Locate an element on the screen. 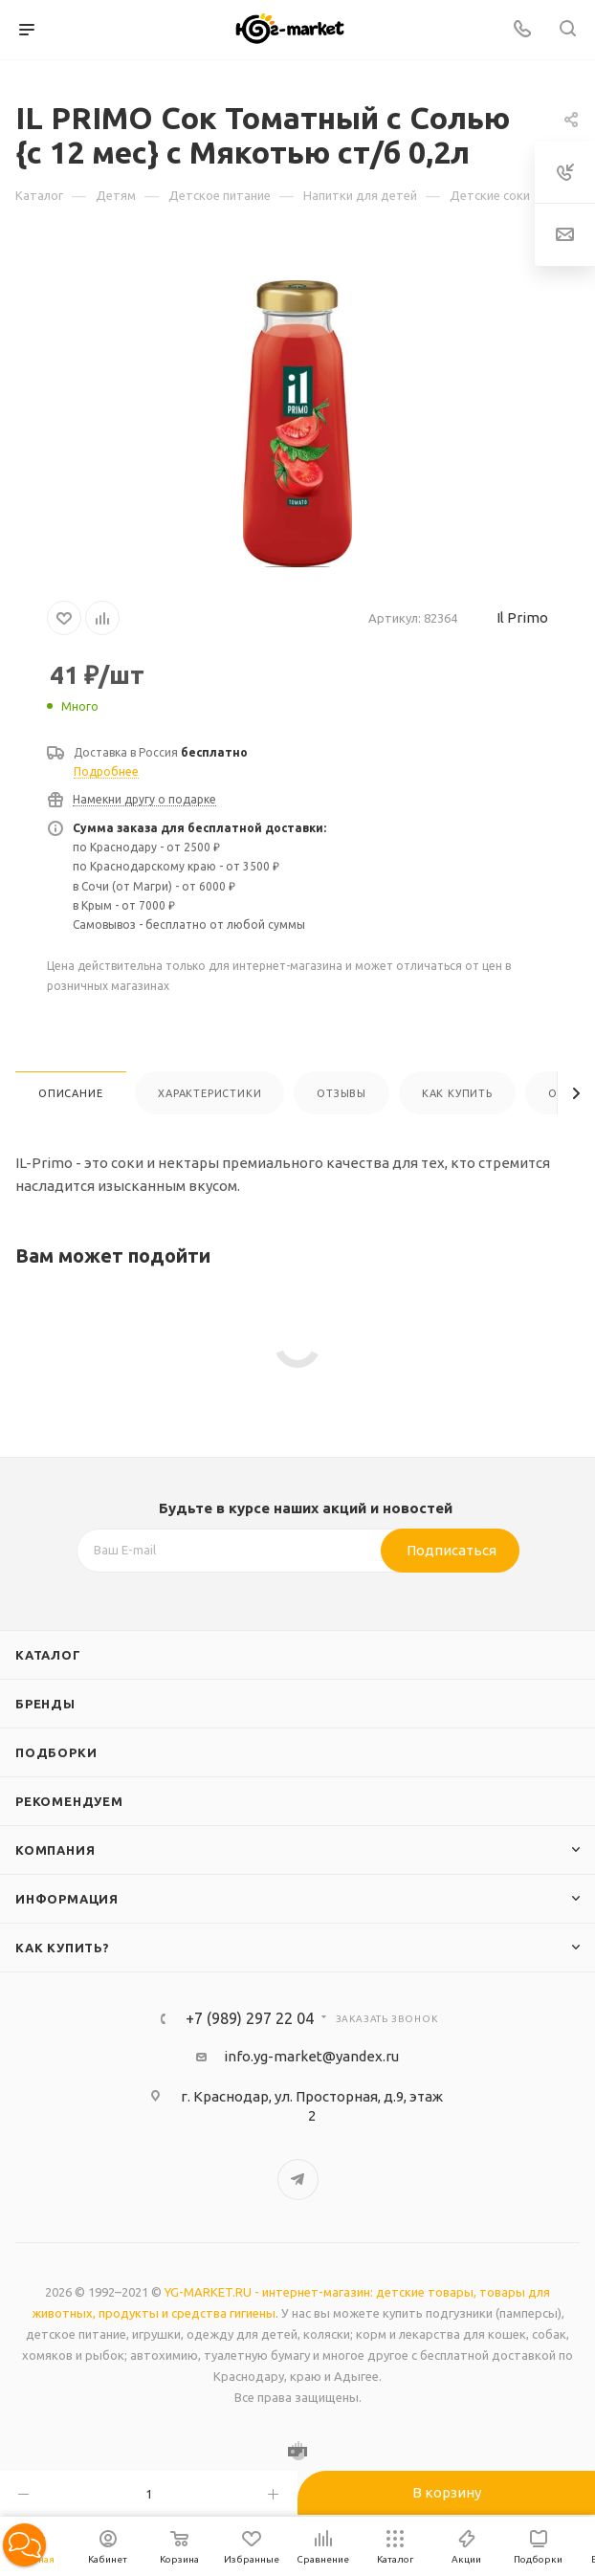  +7 (989) 297 22 04 is located at coordinates (250, 2018).